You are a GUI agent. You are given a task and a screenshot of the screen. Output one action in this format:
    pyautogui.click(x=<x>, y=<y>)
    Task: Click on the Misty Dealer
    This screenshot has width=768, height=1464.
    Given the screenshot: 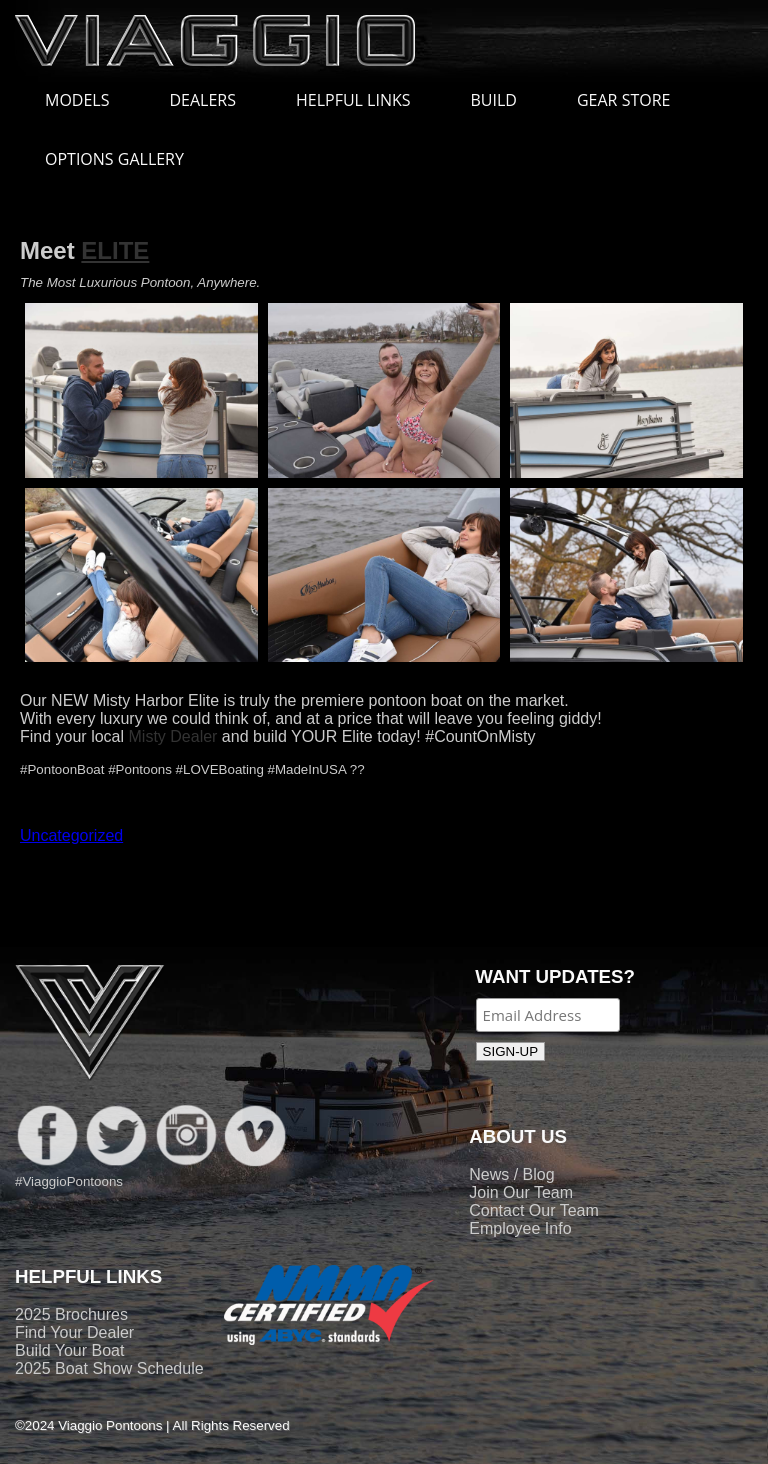 What is the action you would take?
    pyautogui.click(x=173, y=736)
    